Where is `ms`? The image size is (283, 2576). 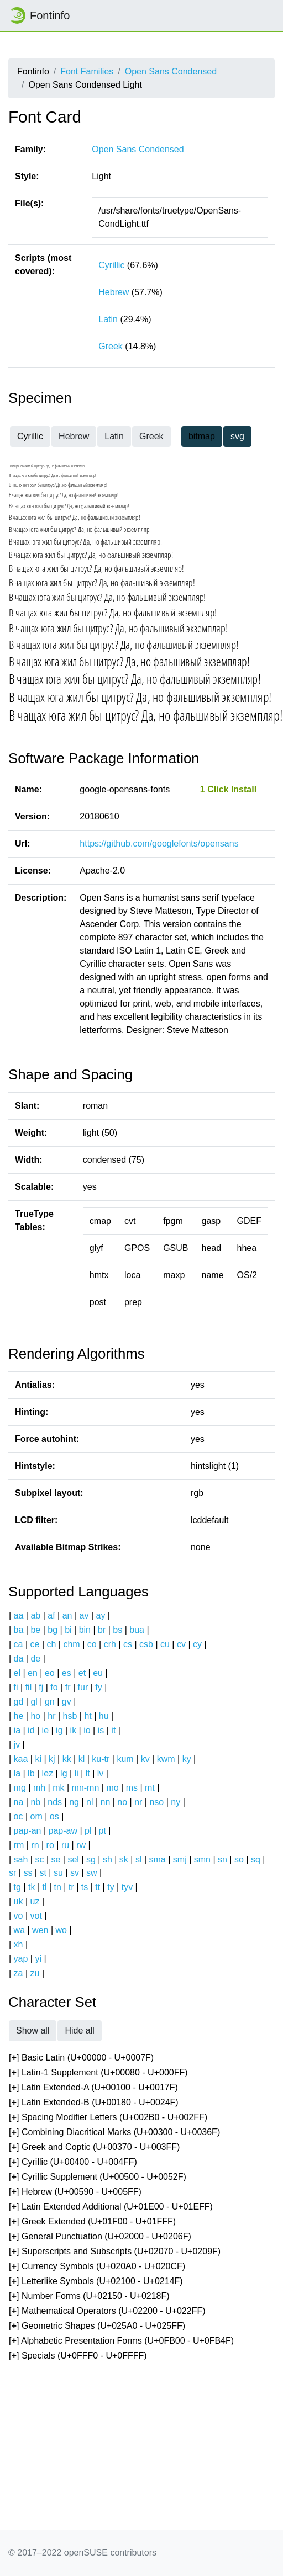
ms is located at coordinates (132, 1787).